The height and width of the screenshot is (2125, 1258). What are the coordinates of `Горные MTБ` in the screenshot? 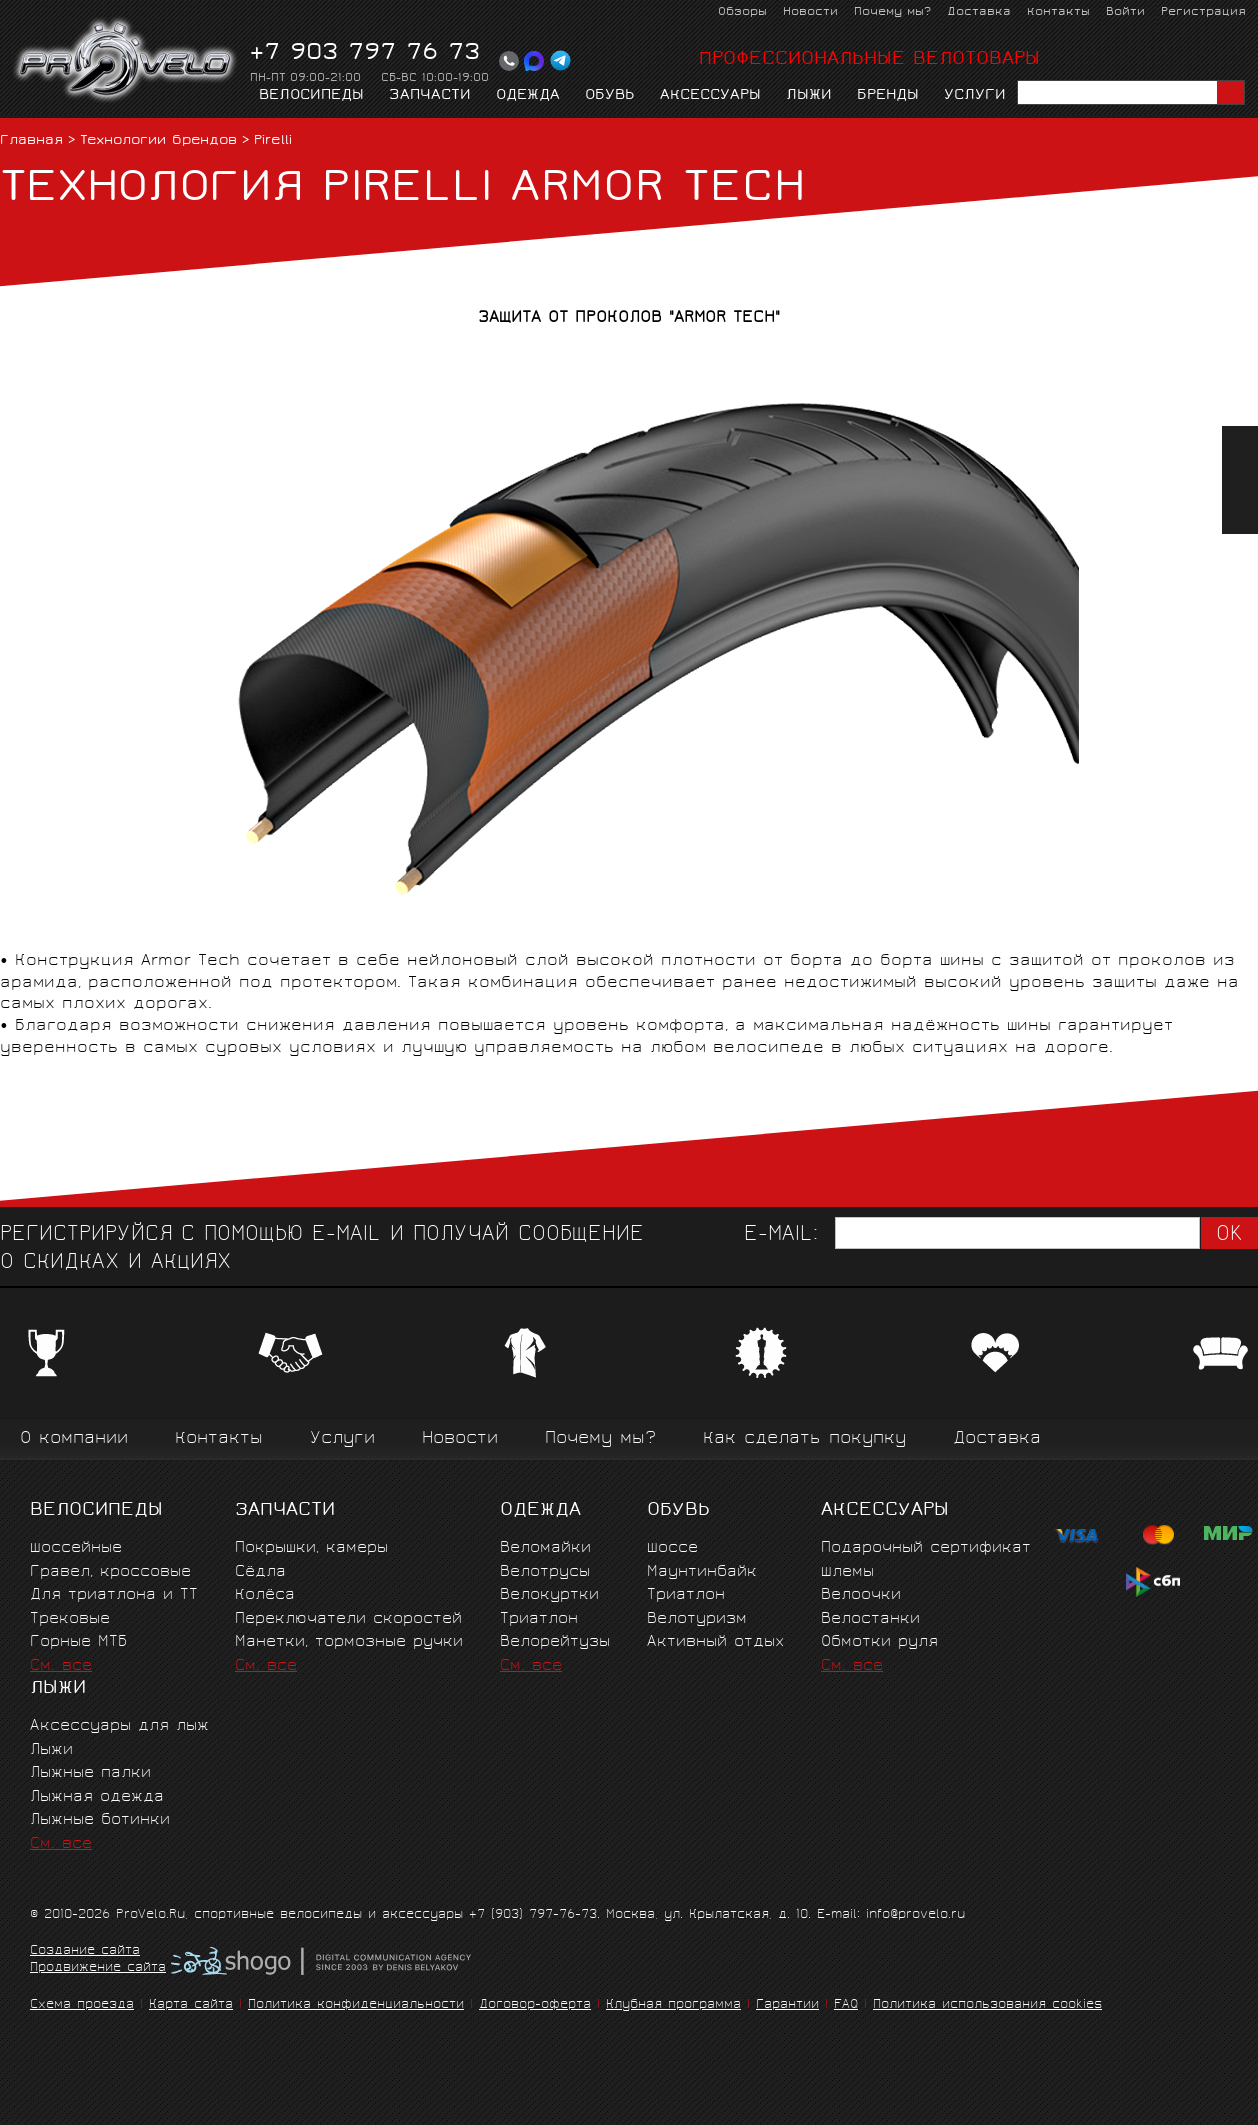 It's located at (78, 1642).